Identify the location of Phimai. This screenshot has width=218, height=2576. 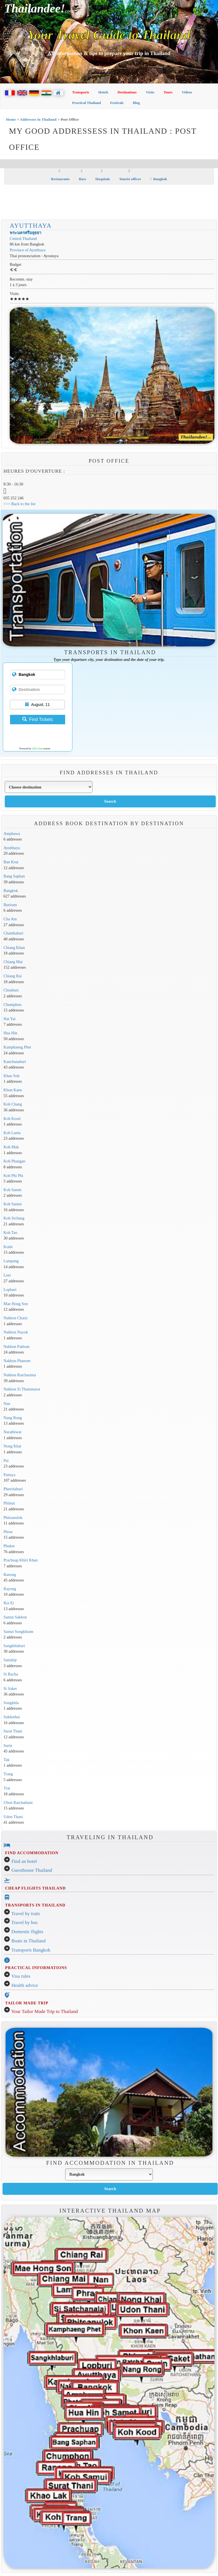
(9, 1503).